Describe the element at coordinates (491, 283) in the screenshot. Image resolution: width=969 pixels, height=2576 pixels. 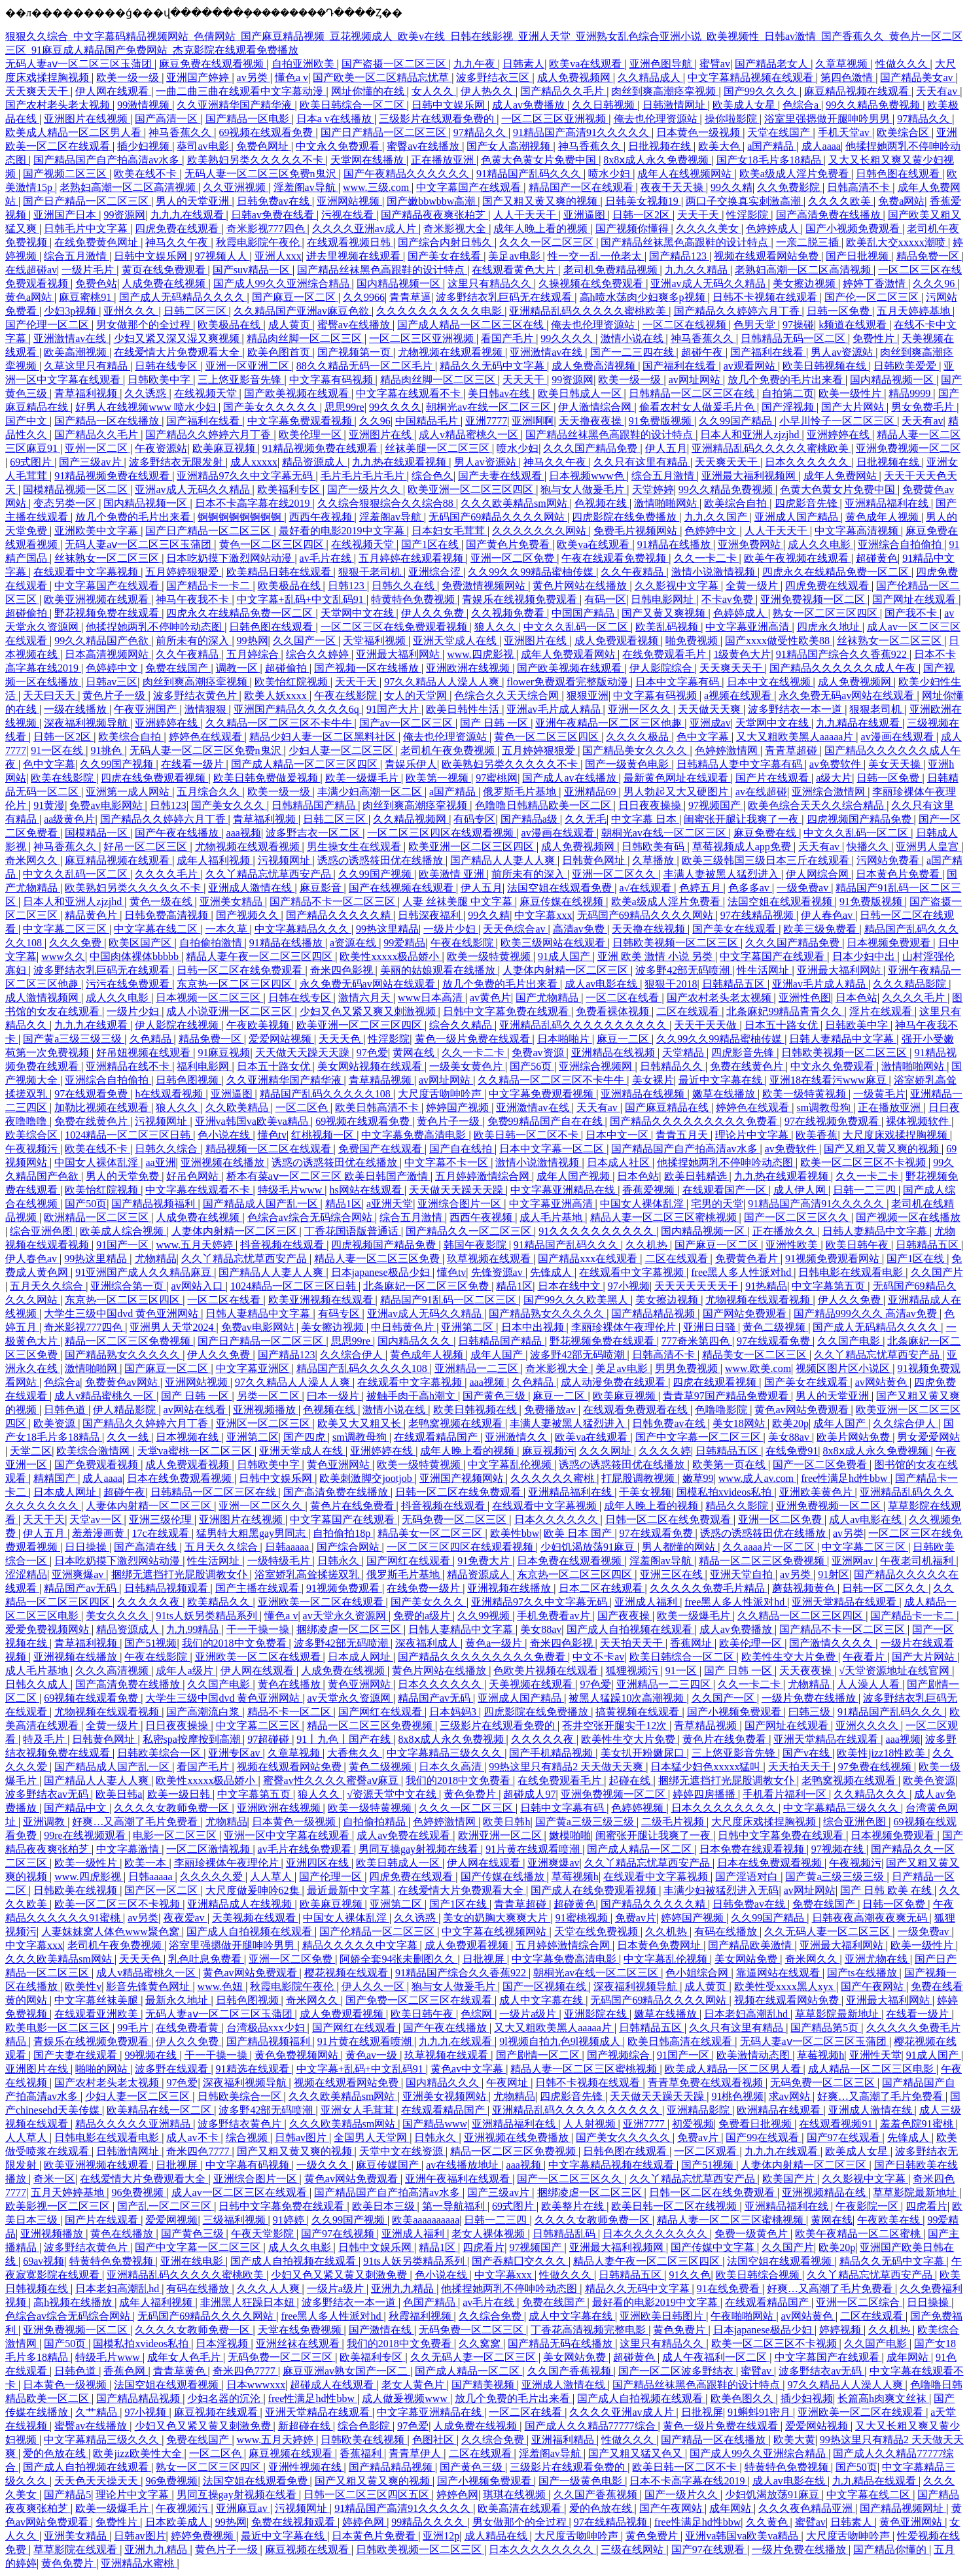
I see `这里只有精品久久` at that location.